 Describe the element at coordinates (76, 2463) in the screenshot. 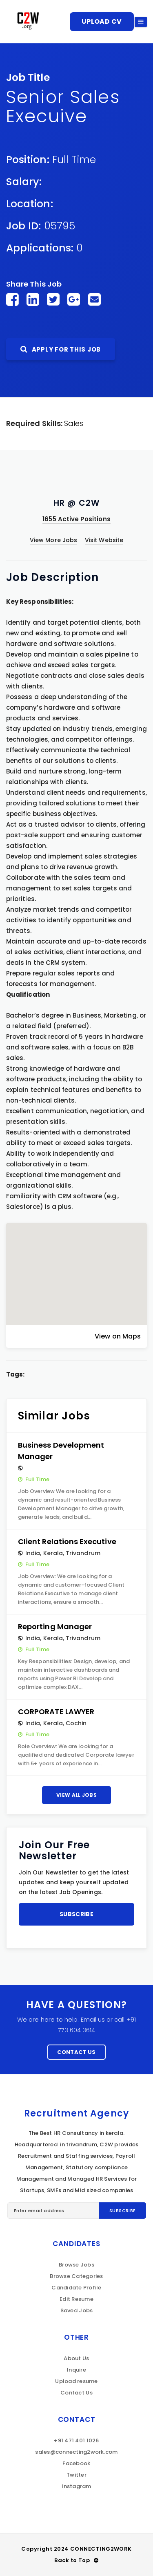

I see `Facebook` at that location.